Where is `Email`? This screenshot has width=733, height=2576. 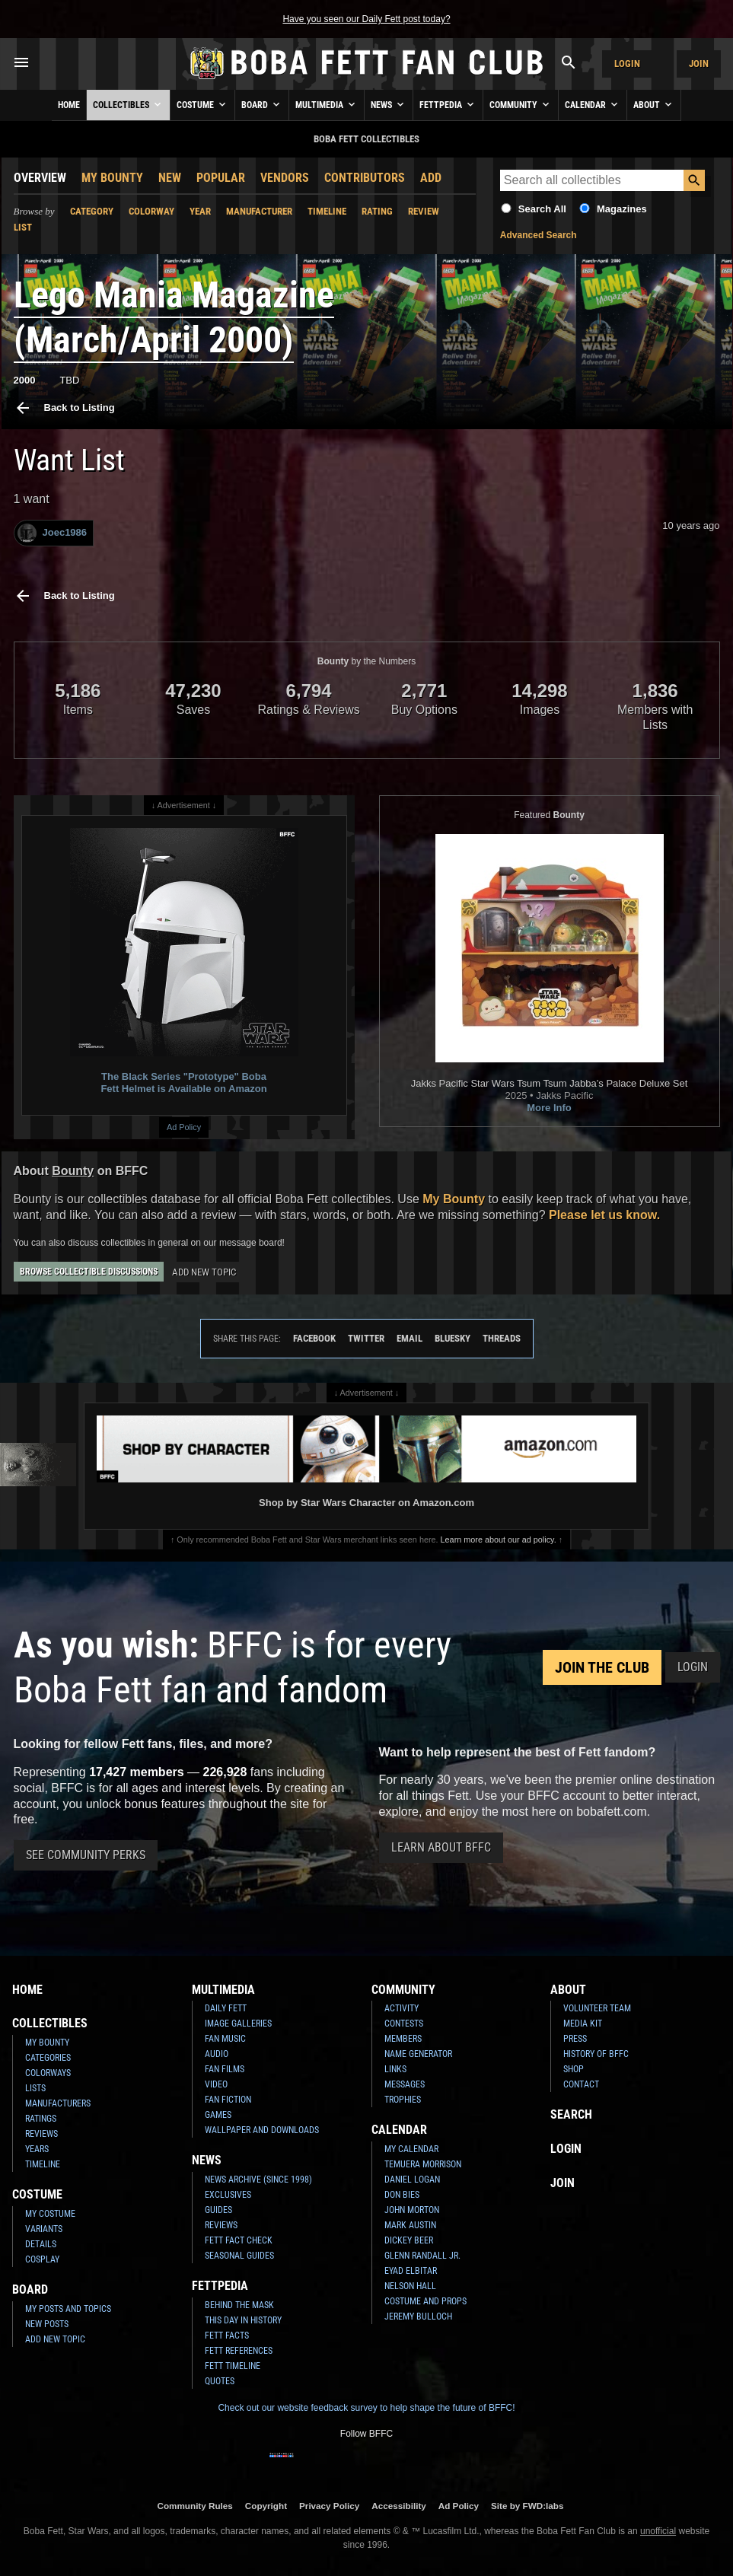
Email is located at coordinates (409, 1338).